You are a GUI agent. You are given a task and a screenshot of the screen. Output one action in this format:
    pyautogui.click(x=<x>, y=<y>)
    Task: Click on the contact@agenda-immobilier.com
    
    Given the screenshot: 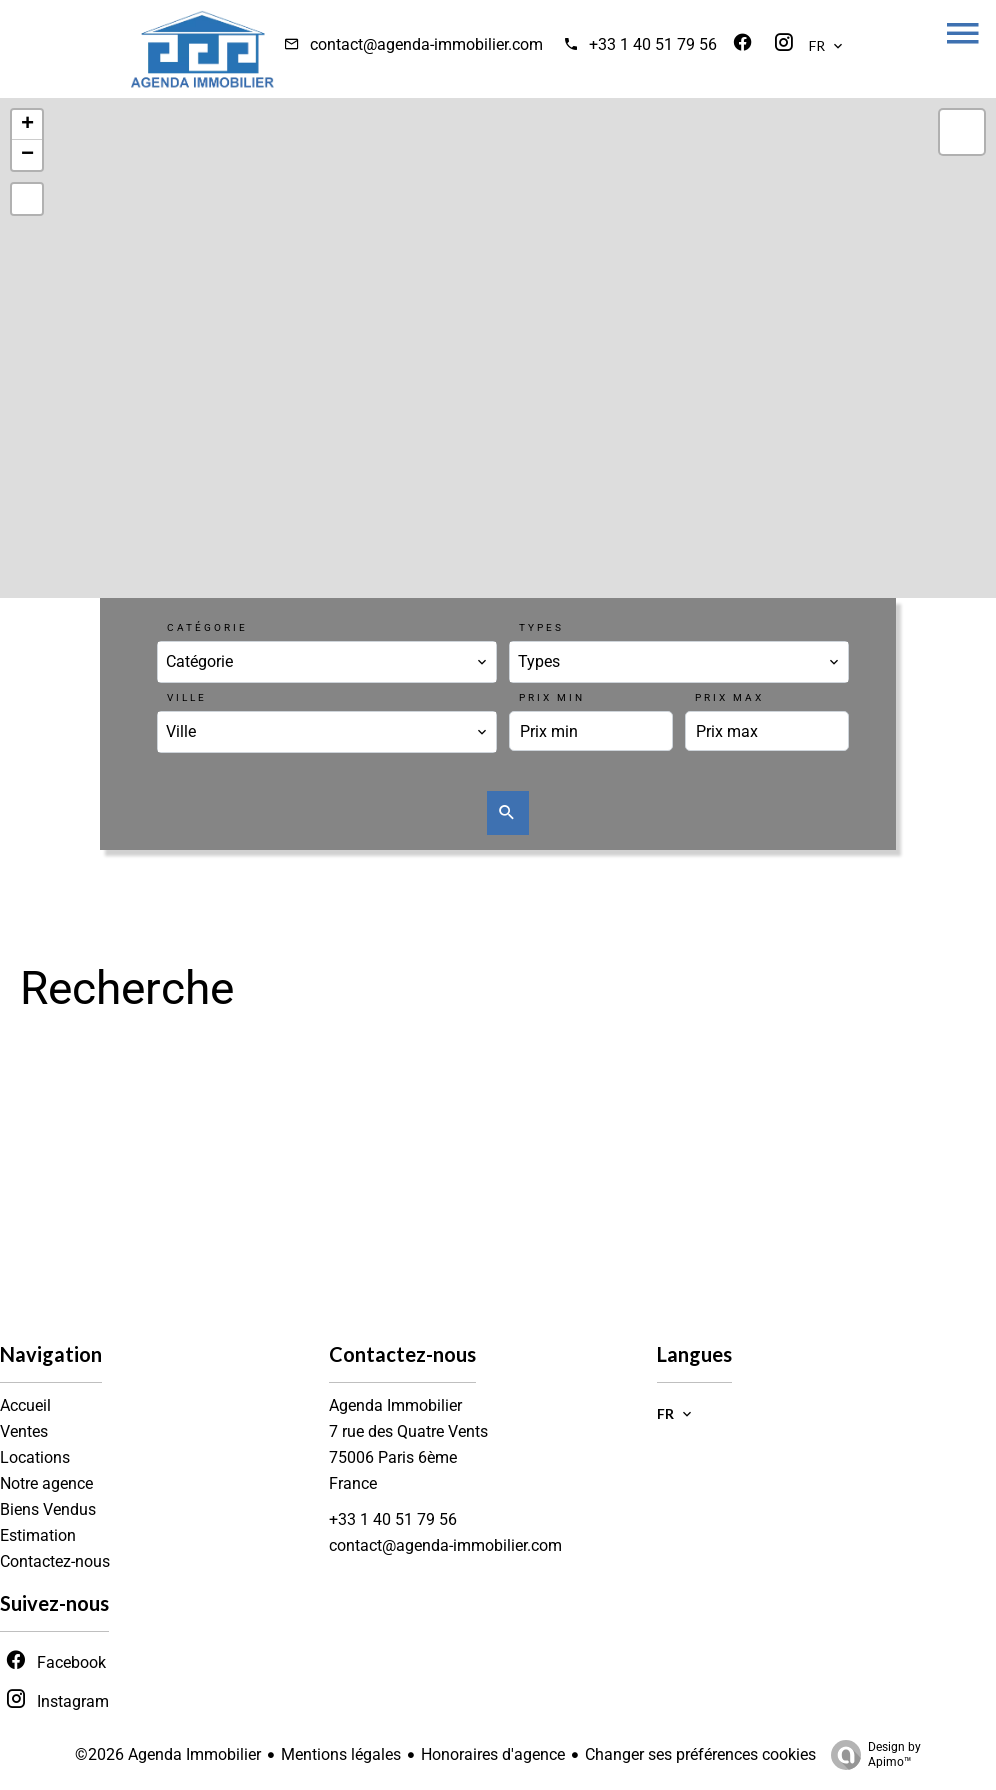 What is the action you would take?
    pyautogui.click(x=426, y=44)
    